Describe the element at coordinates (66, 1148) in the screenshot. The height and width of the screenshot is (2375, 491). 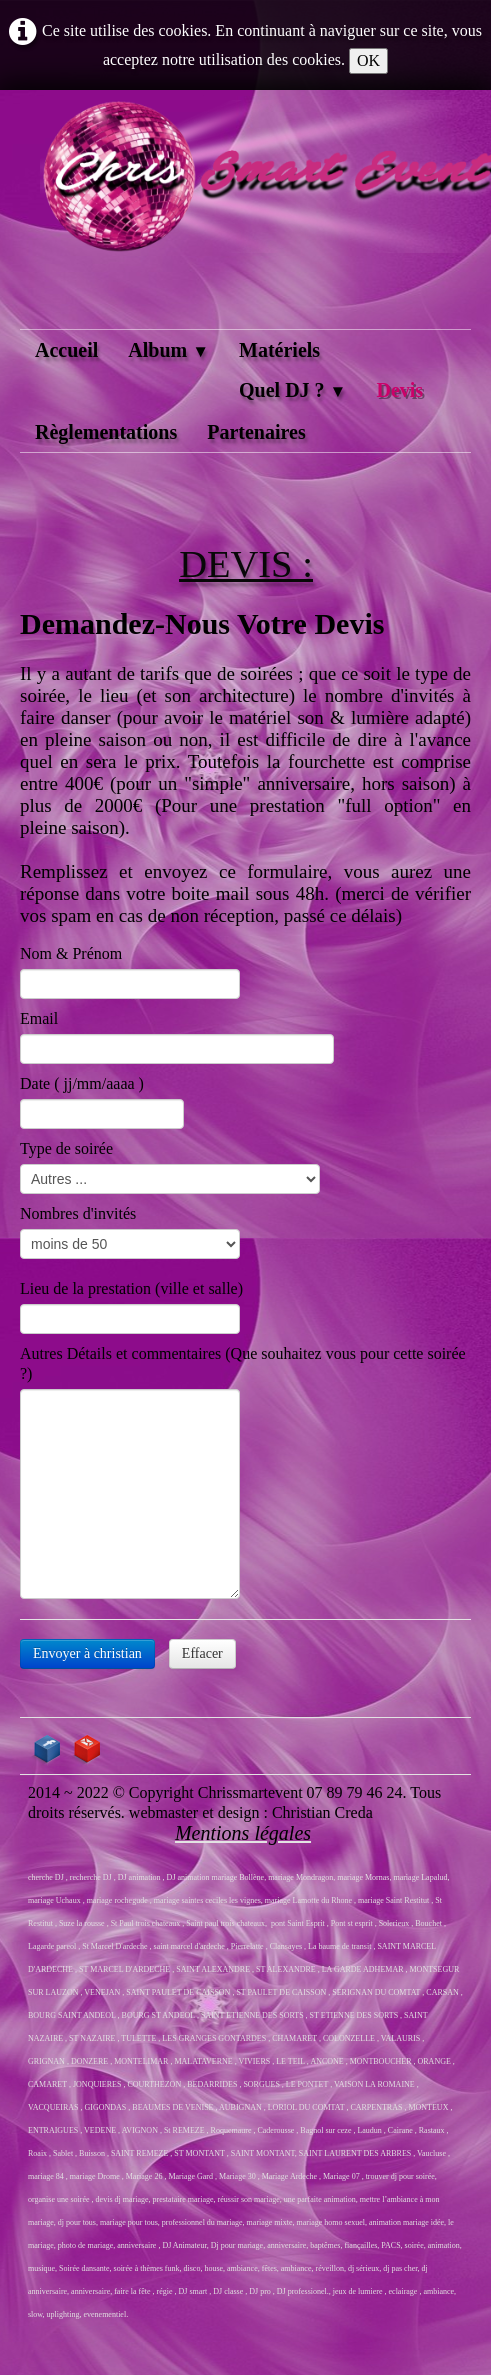
I see `Type de soirée` at that location.